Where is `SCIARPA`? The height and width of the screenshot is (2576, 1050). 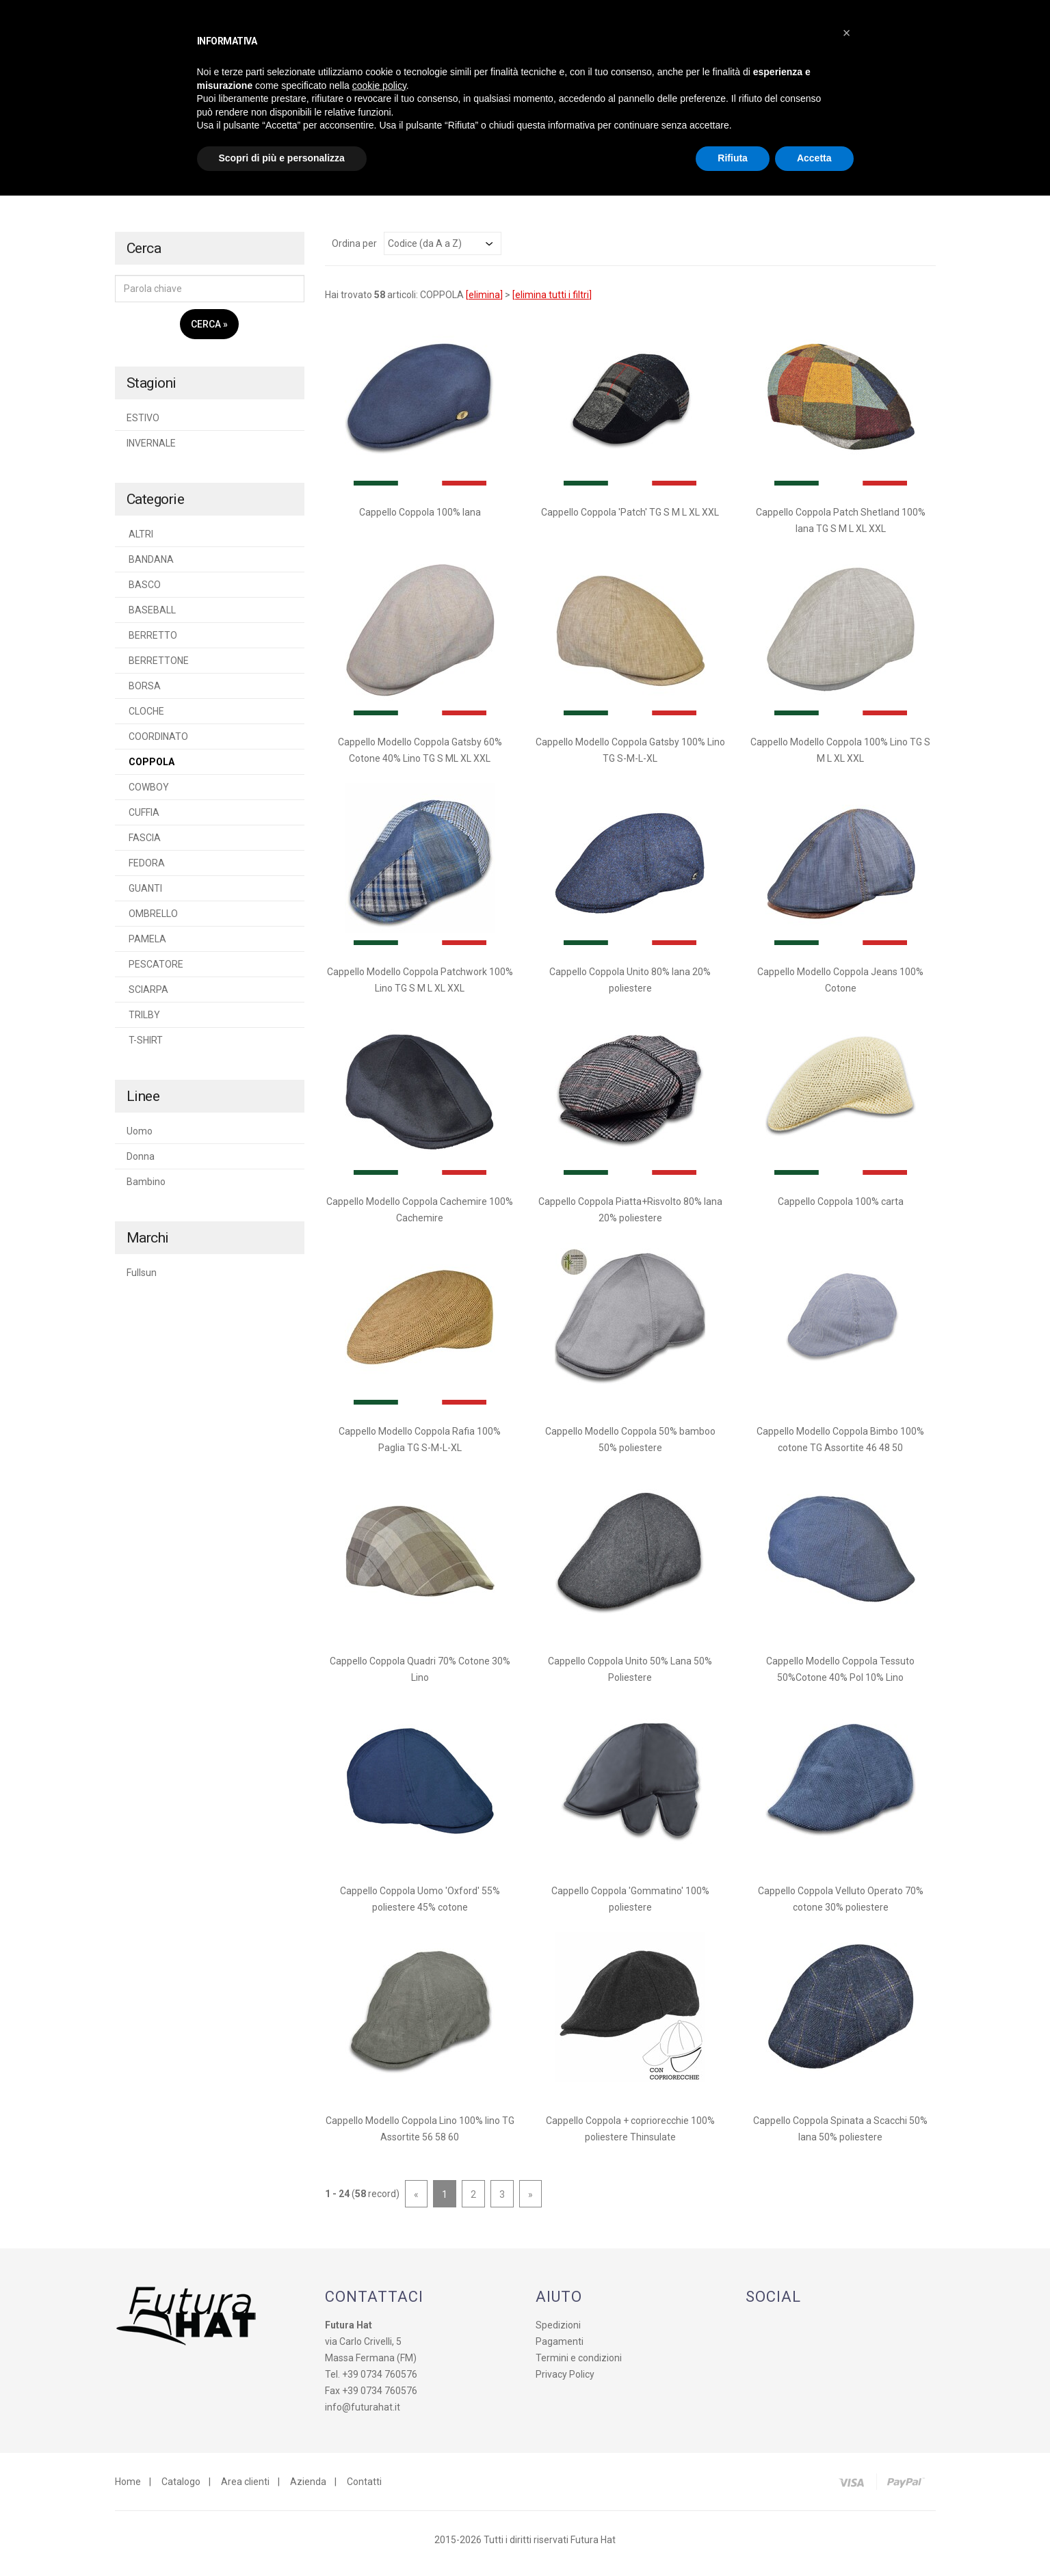
SCIARPA is located at coordinates (147, 997).